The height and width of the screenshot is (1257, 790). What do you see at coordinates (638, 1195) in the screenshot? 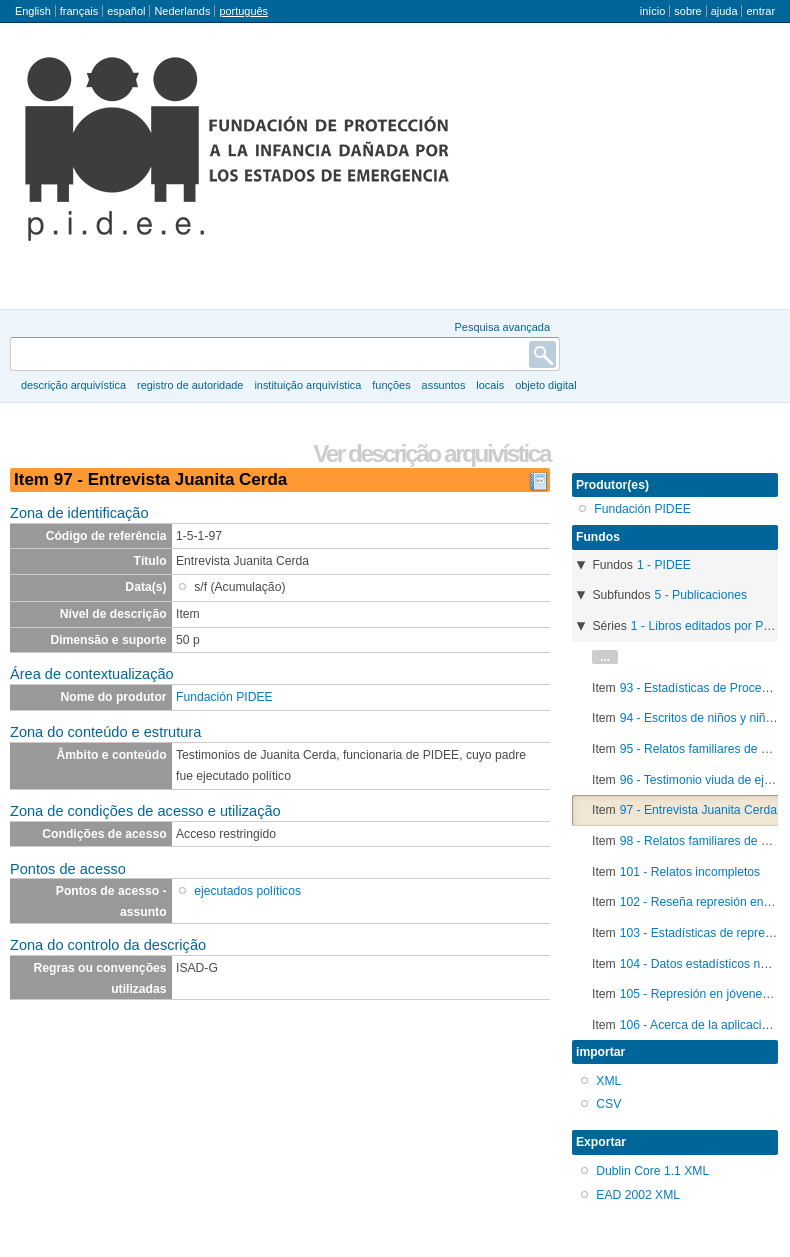
I see `EAD 2002 XML` at bounding box center [638, 1195].